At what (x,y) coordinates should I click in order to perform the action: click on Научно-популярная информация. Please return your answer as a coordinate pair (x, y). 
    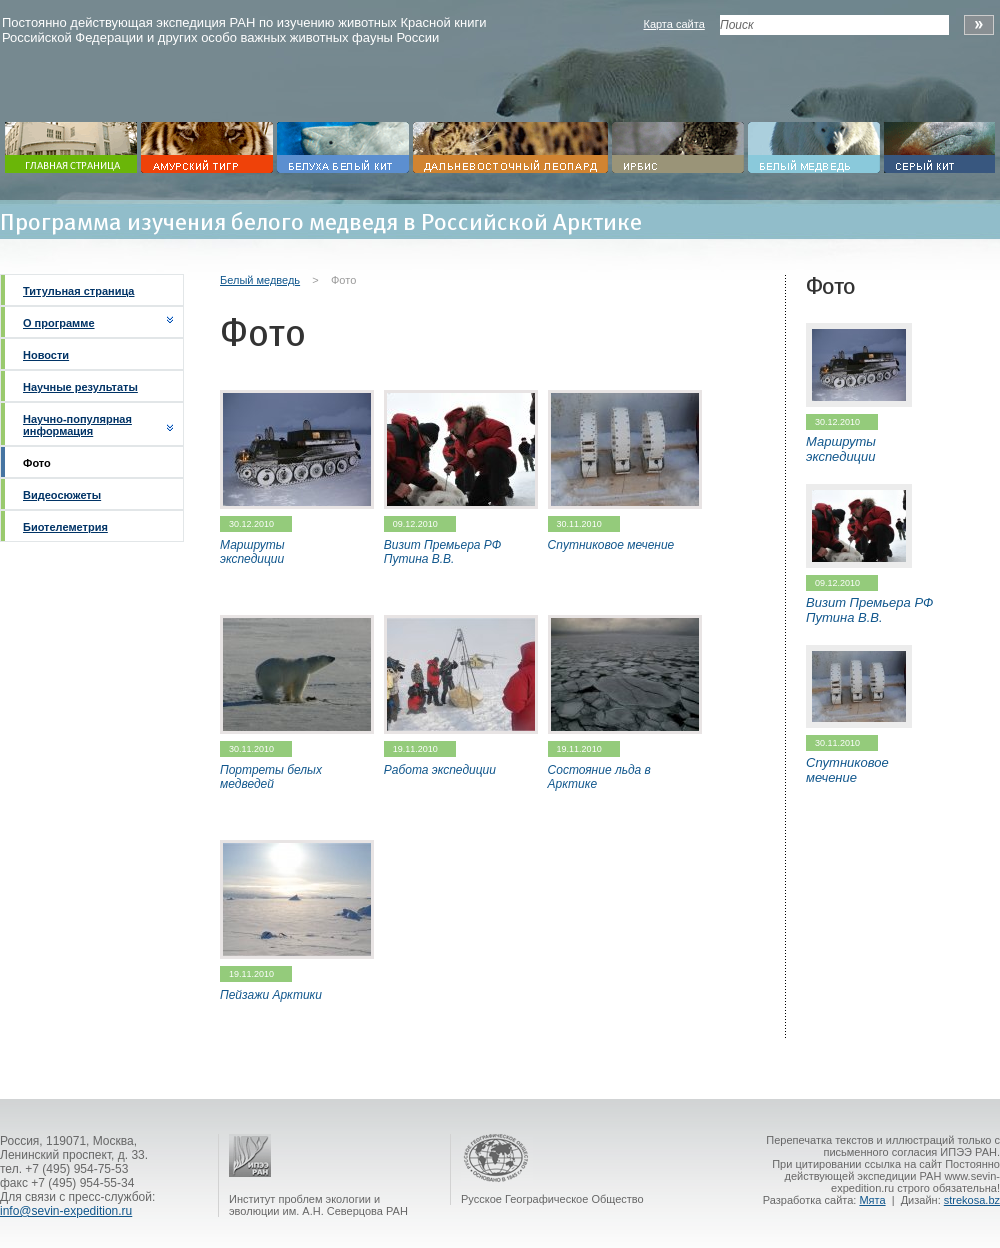
    Looking at the image, I should click on (77, 425).